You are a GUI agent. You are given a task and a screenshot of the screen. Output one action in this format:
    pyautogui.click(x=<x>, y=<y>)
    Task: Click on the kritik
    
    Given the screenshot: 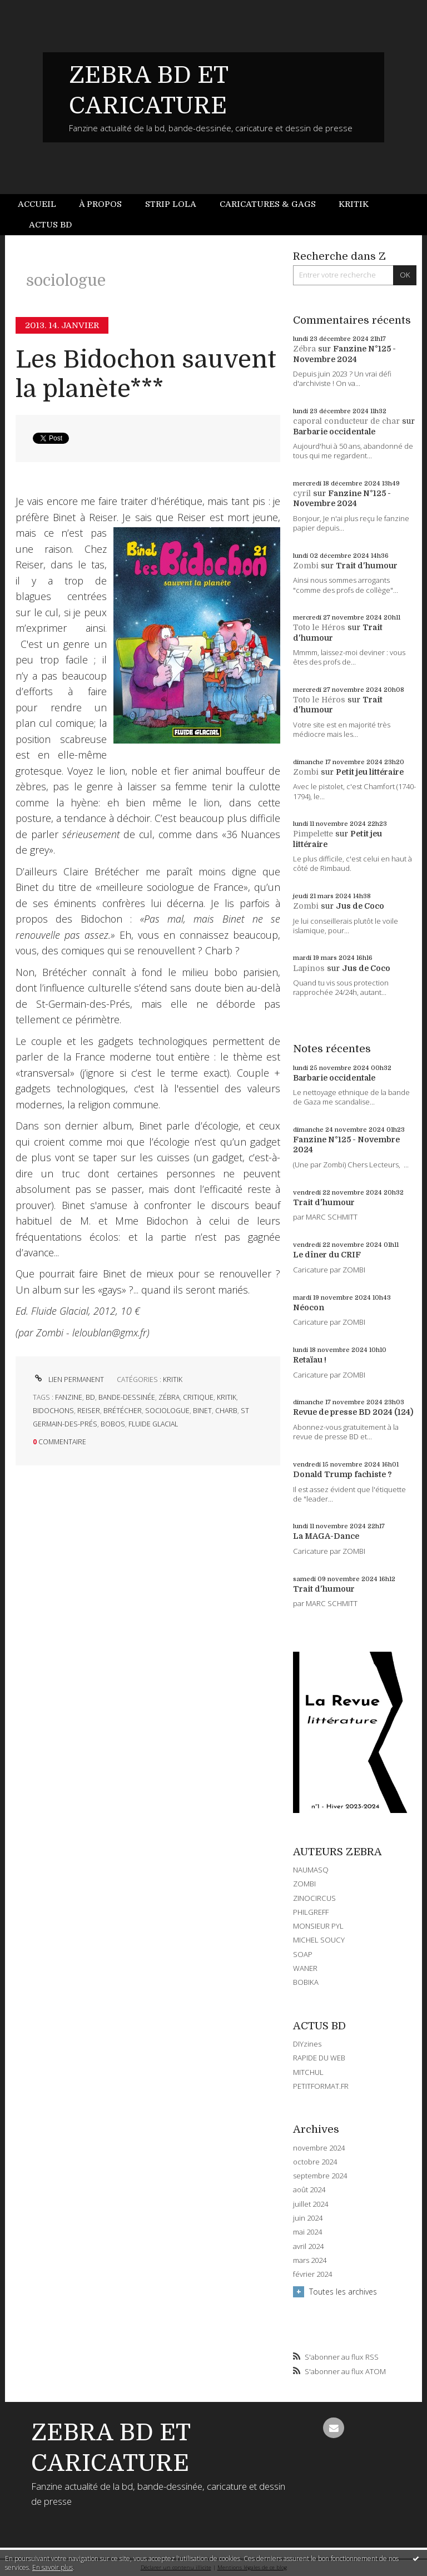 What is the action you would take?
    pyautogui.click(x=226, y=1397)
    